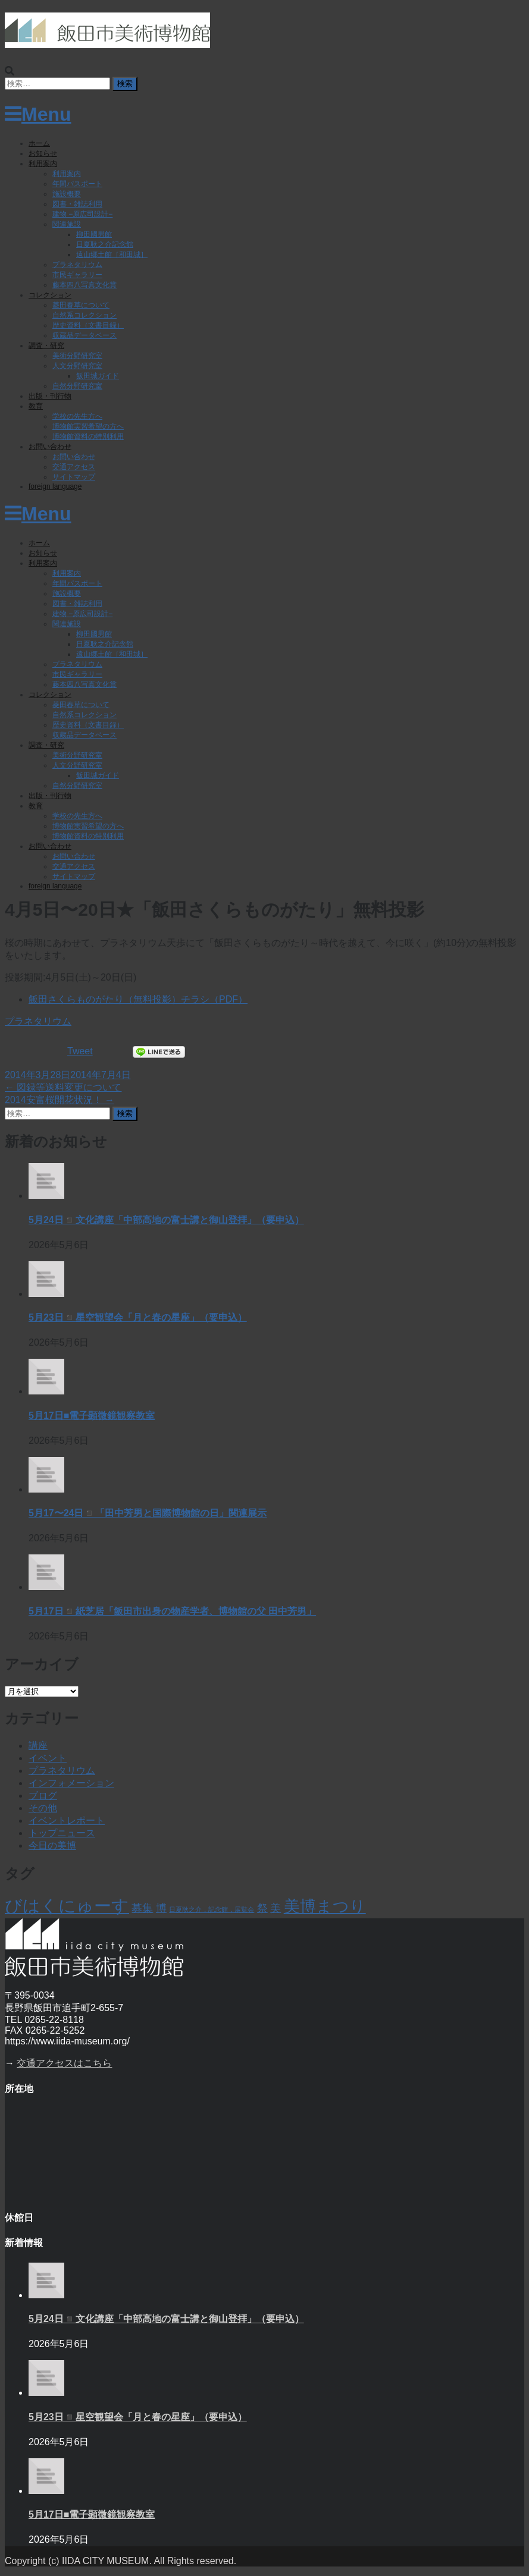  What do you see at coordinates (211, 1909) in the screenshot?
I see `日夏耿之介，記念館，展覧会 [日夏耿之介，記念館，展覧会 (4個の項目)]` at bounding box center [211, 1909].